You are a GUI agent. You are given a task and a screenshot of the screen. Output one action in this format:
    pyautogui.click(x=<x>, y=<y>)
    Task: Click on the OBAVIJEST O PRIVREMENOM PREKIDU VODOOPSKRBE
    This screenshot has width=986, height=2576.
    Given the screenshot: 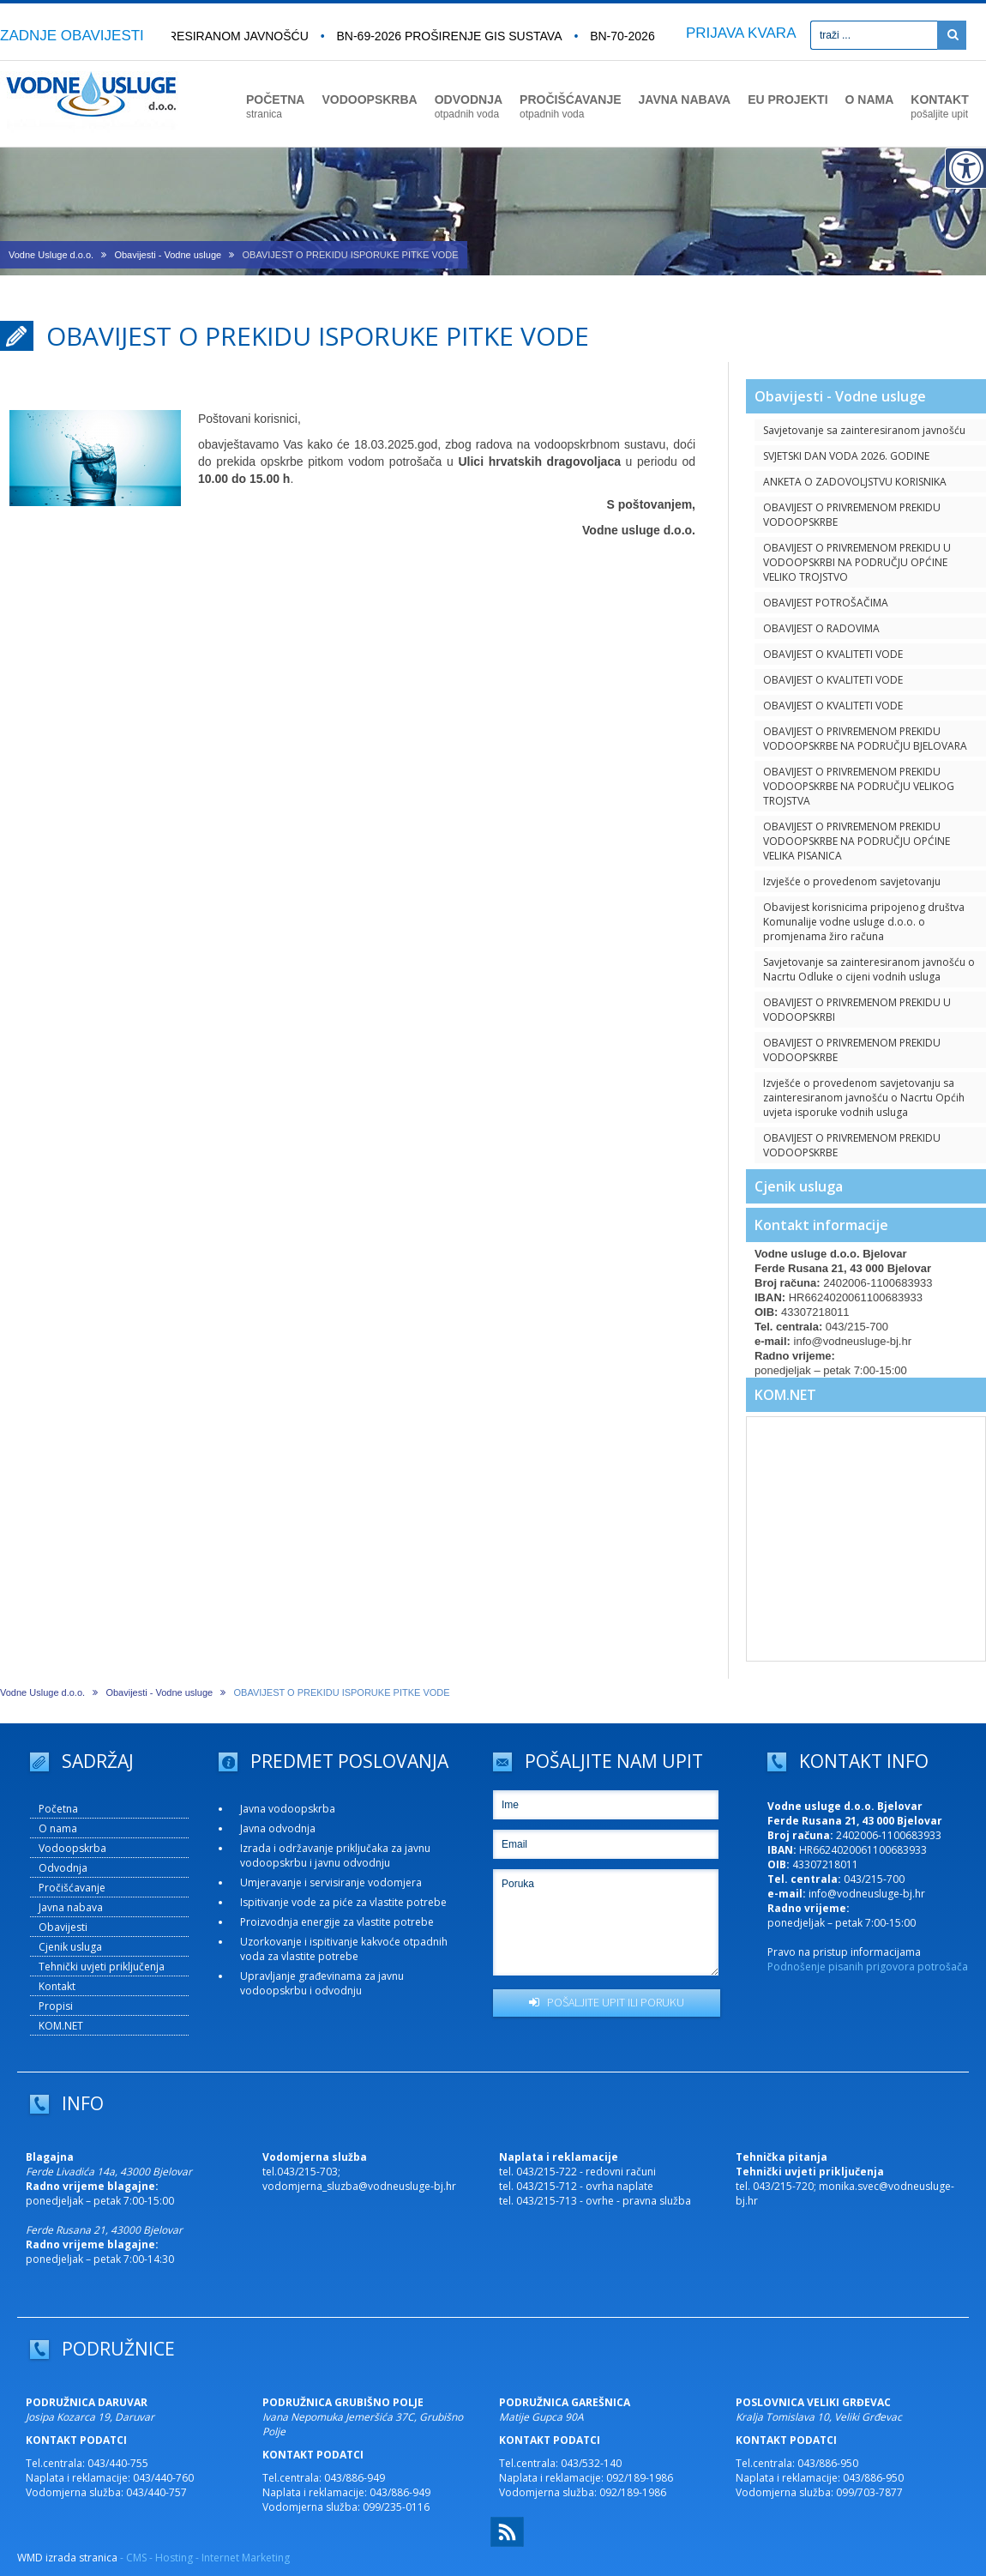 What is the action you would take?
    pyautogui.click(x=852, y=514)
    